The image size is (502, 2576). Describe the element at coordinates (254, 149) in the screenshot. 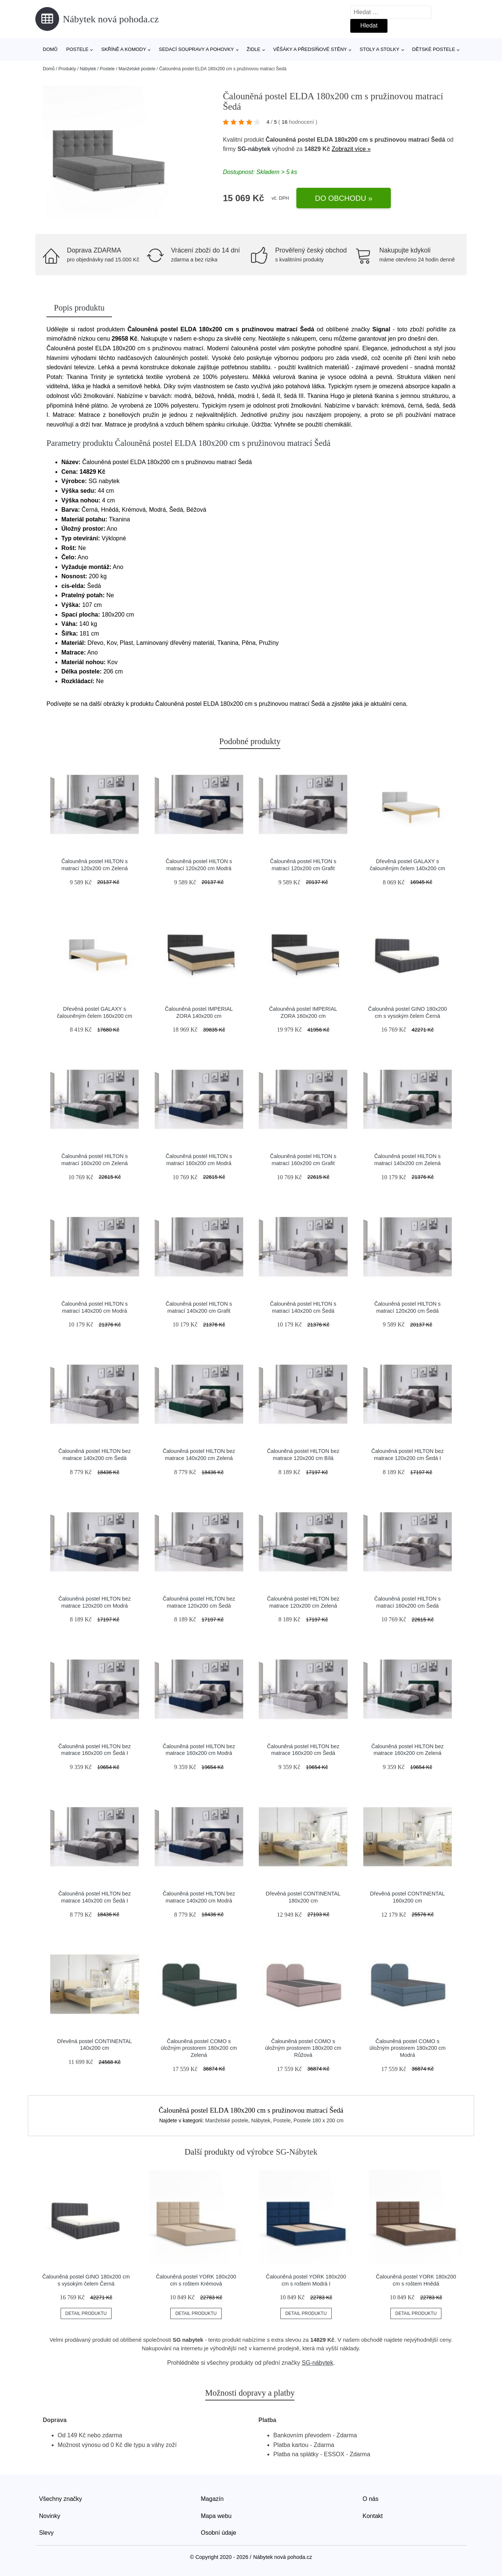

I see `SG-nábytek` at that location.